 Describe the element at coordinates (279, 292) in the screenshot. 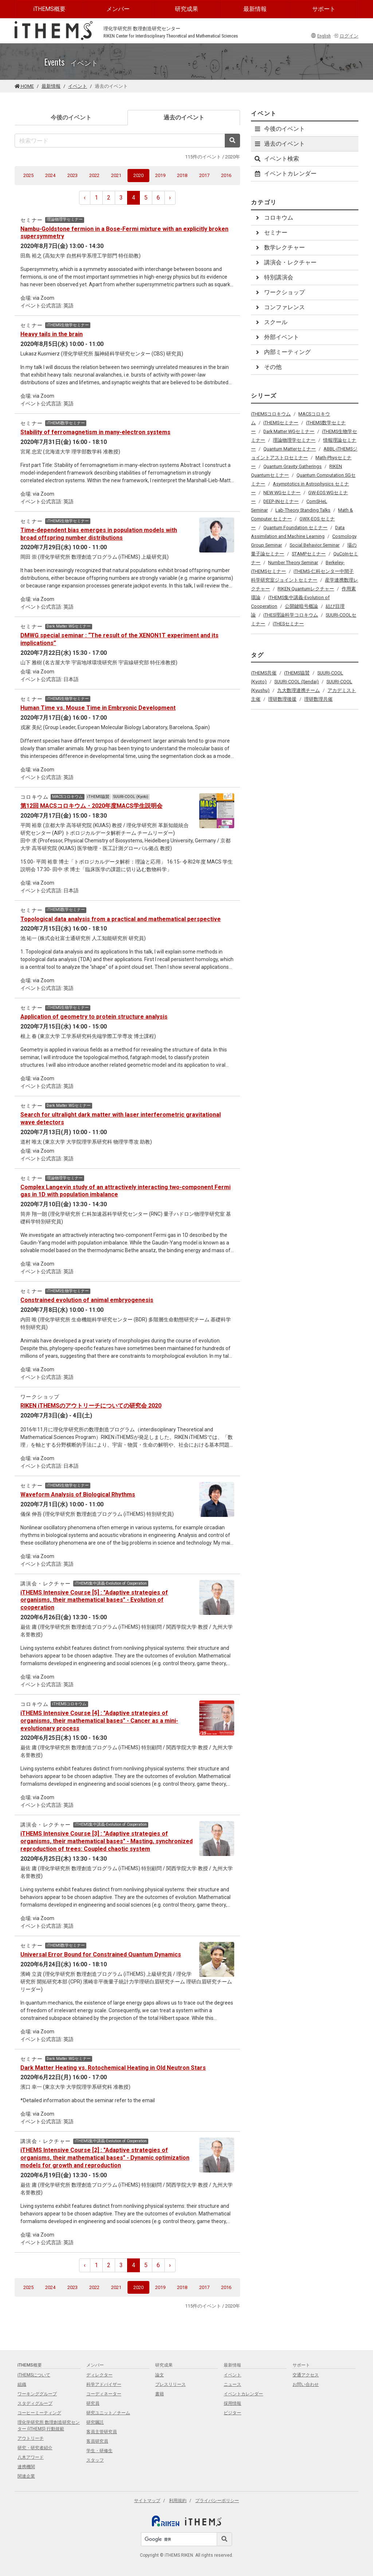

I see `ワークショップ` at that location.